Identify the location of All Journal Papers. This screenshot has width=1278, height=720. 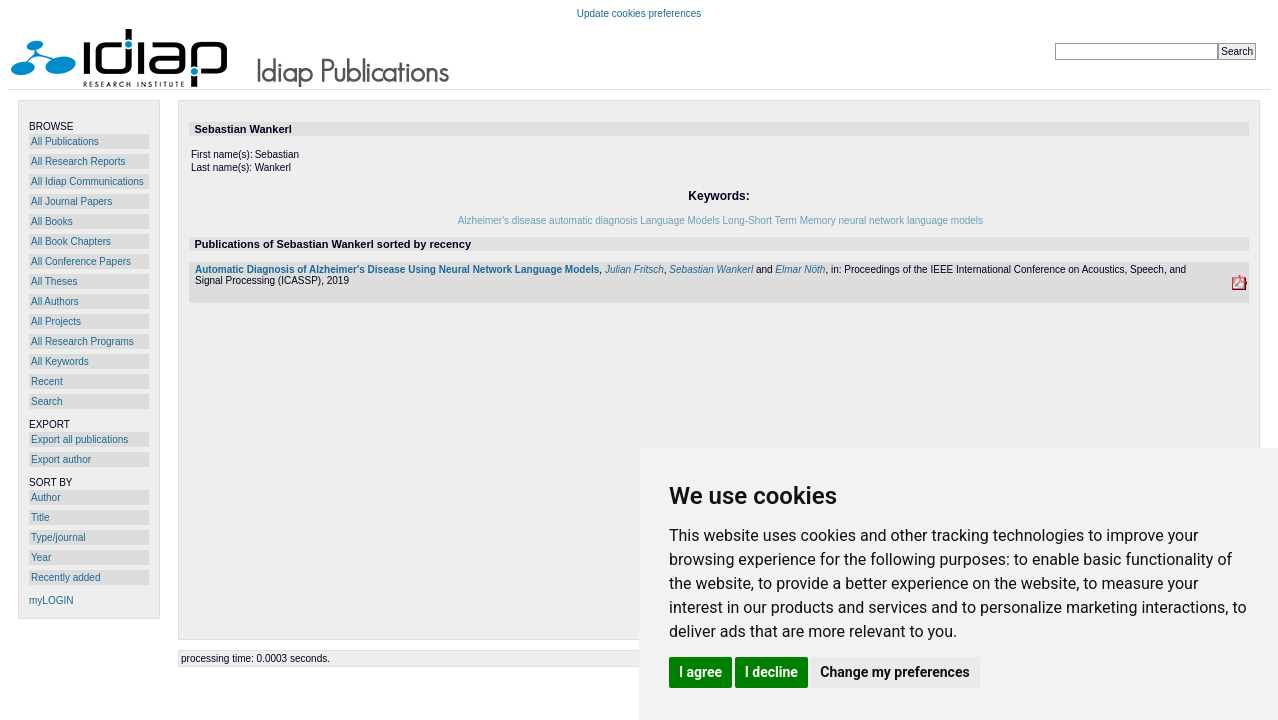
(71, 201).